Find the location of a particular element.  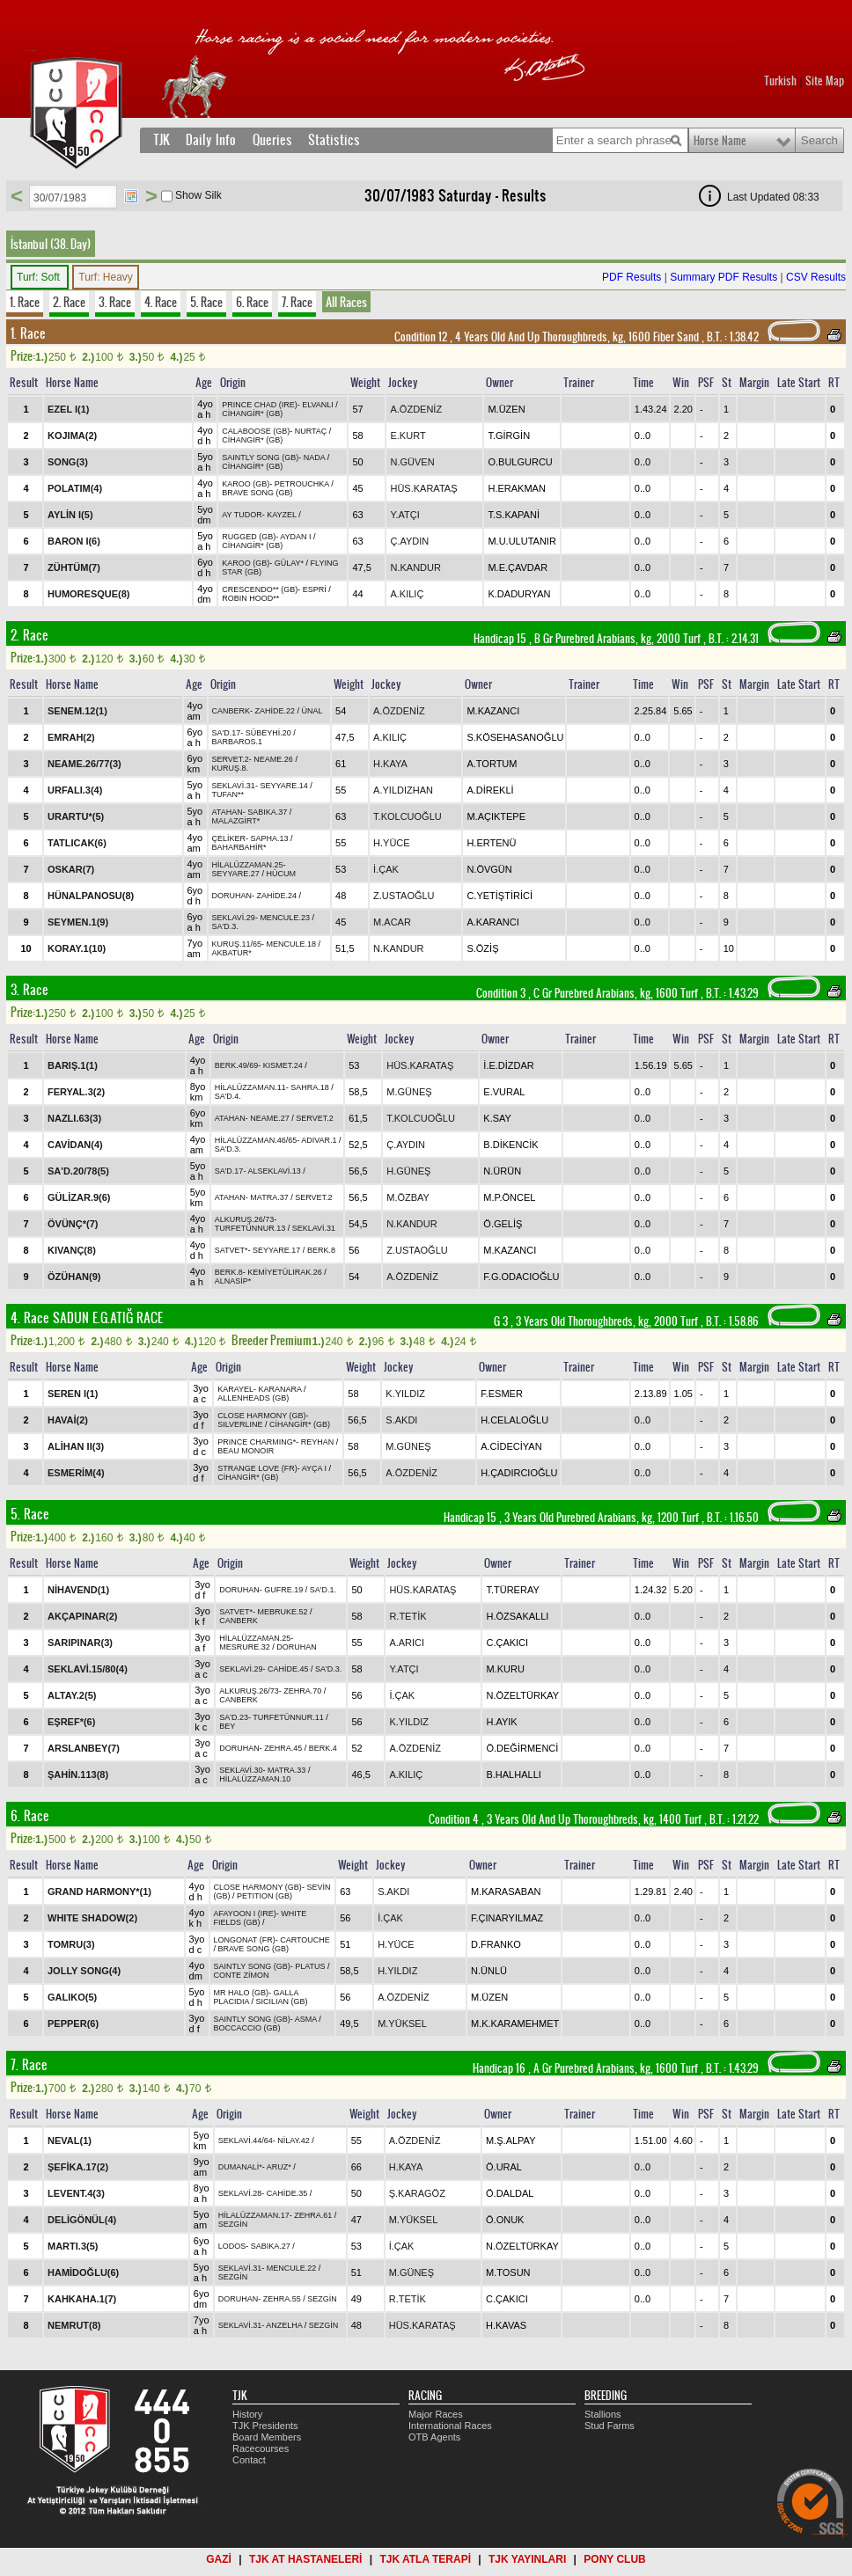

OTB Agents is located at coordinates (434, 2437).